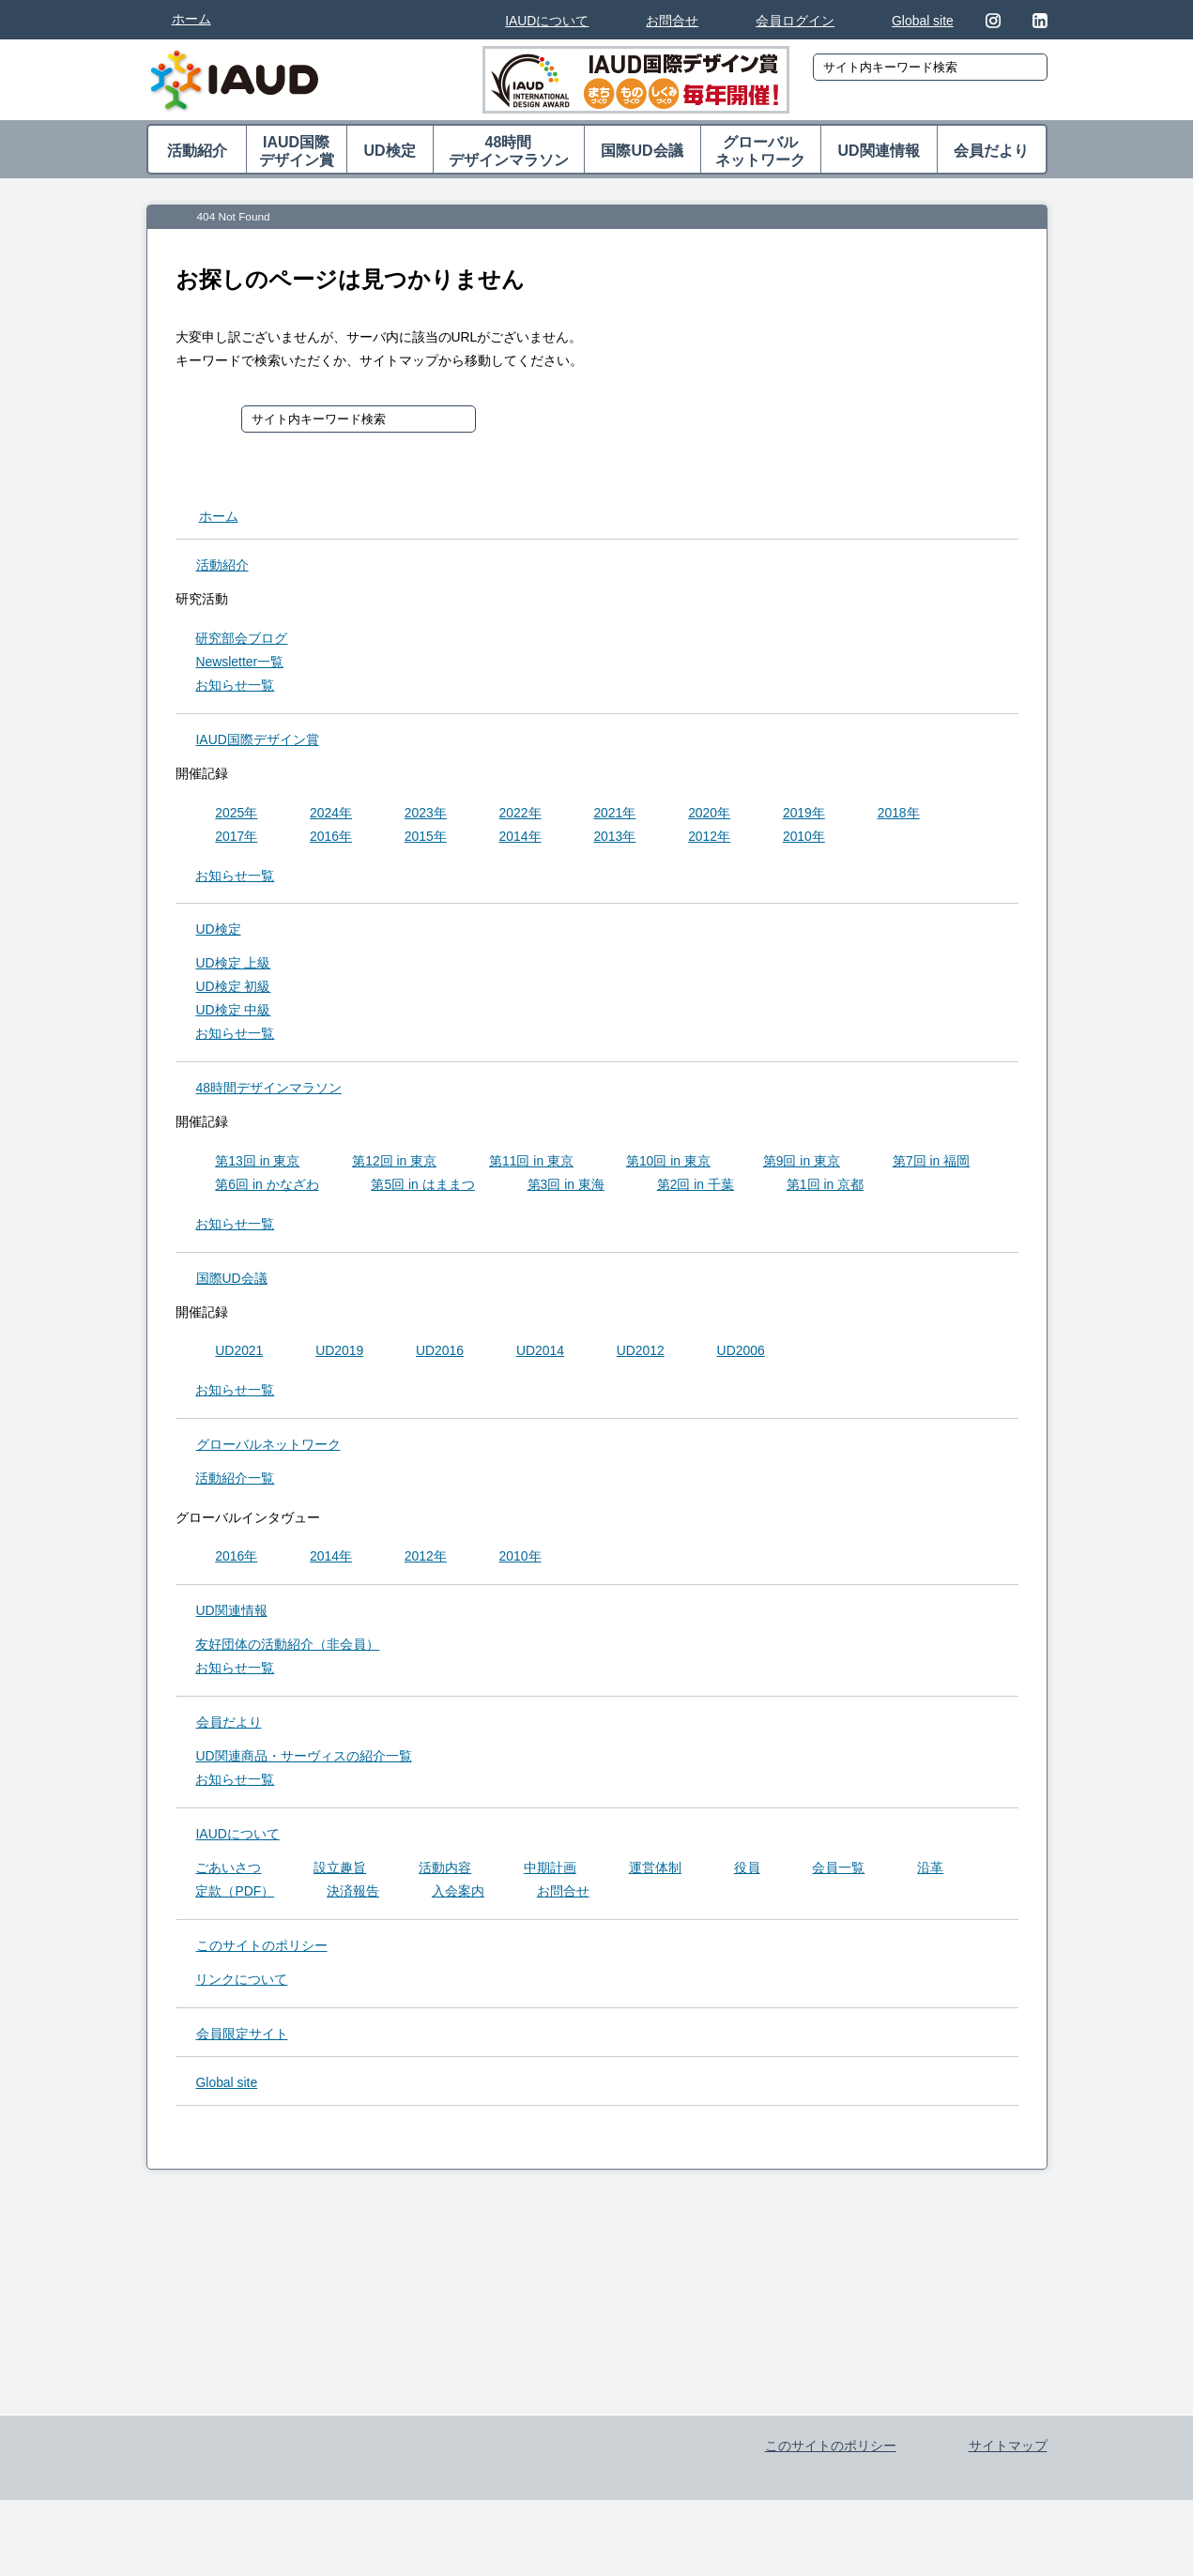  Describe the element at coordinates (991, 151) in the screenshot. I see `会員だより` at that location.